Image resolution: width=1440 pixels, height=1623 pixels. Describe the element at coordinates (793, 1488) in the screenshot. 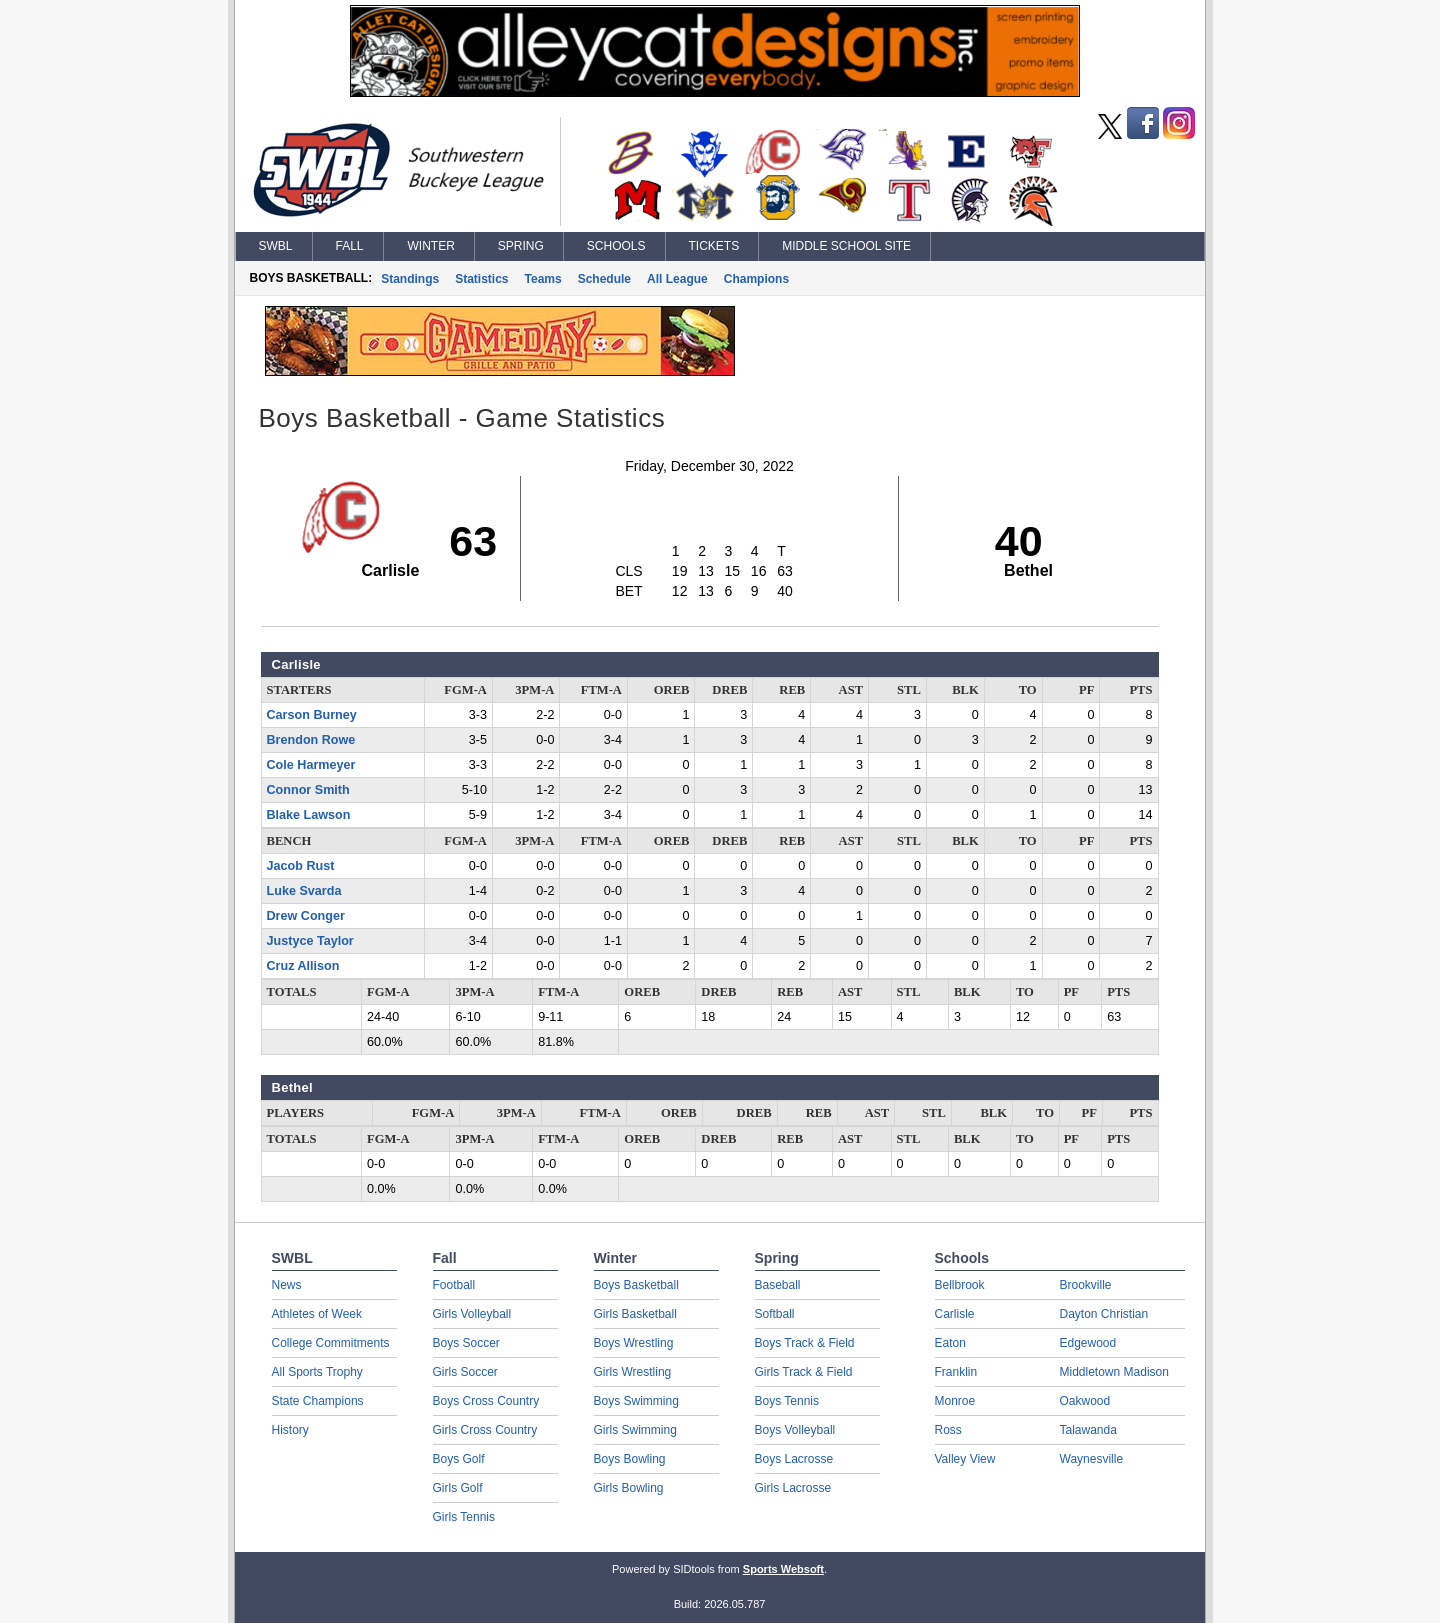

I see `Girls Lacrosse` at that location.